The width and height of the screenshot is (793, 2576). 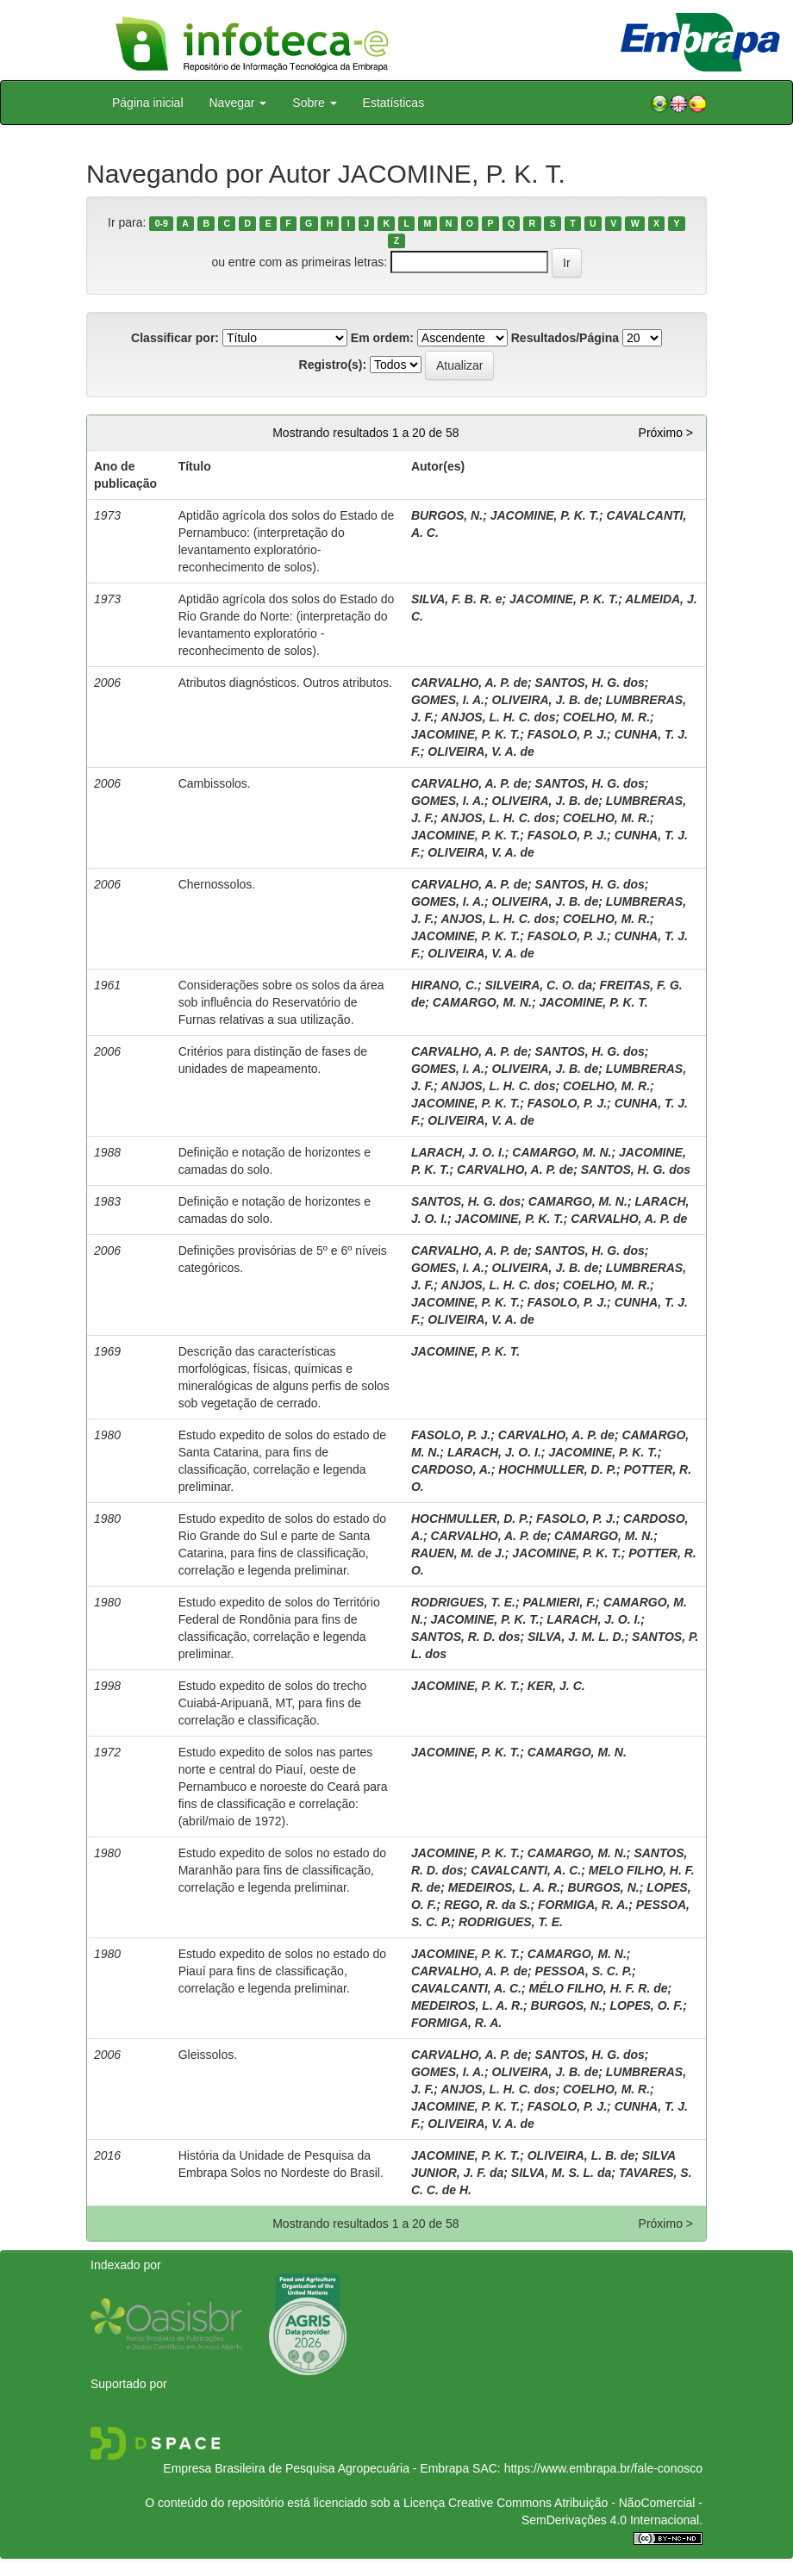 I want to click on ANJOS, L. H. C. dos, so click(x=497, y=717).